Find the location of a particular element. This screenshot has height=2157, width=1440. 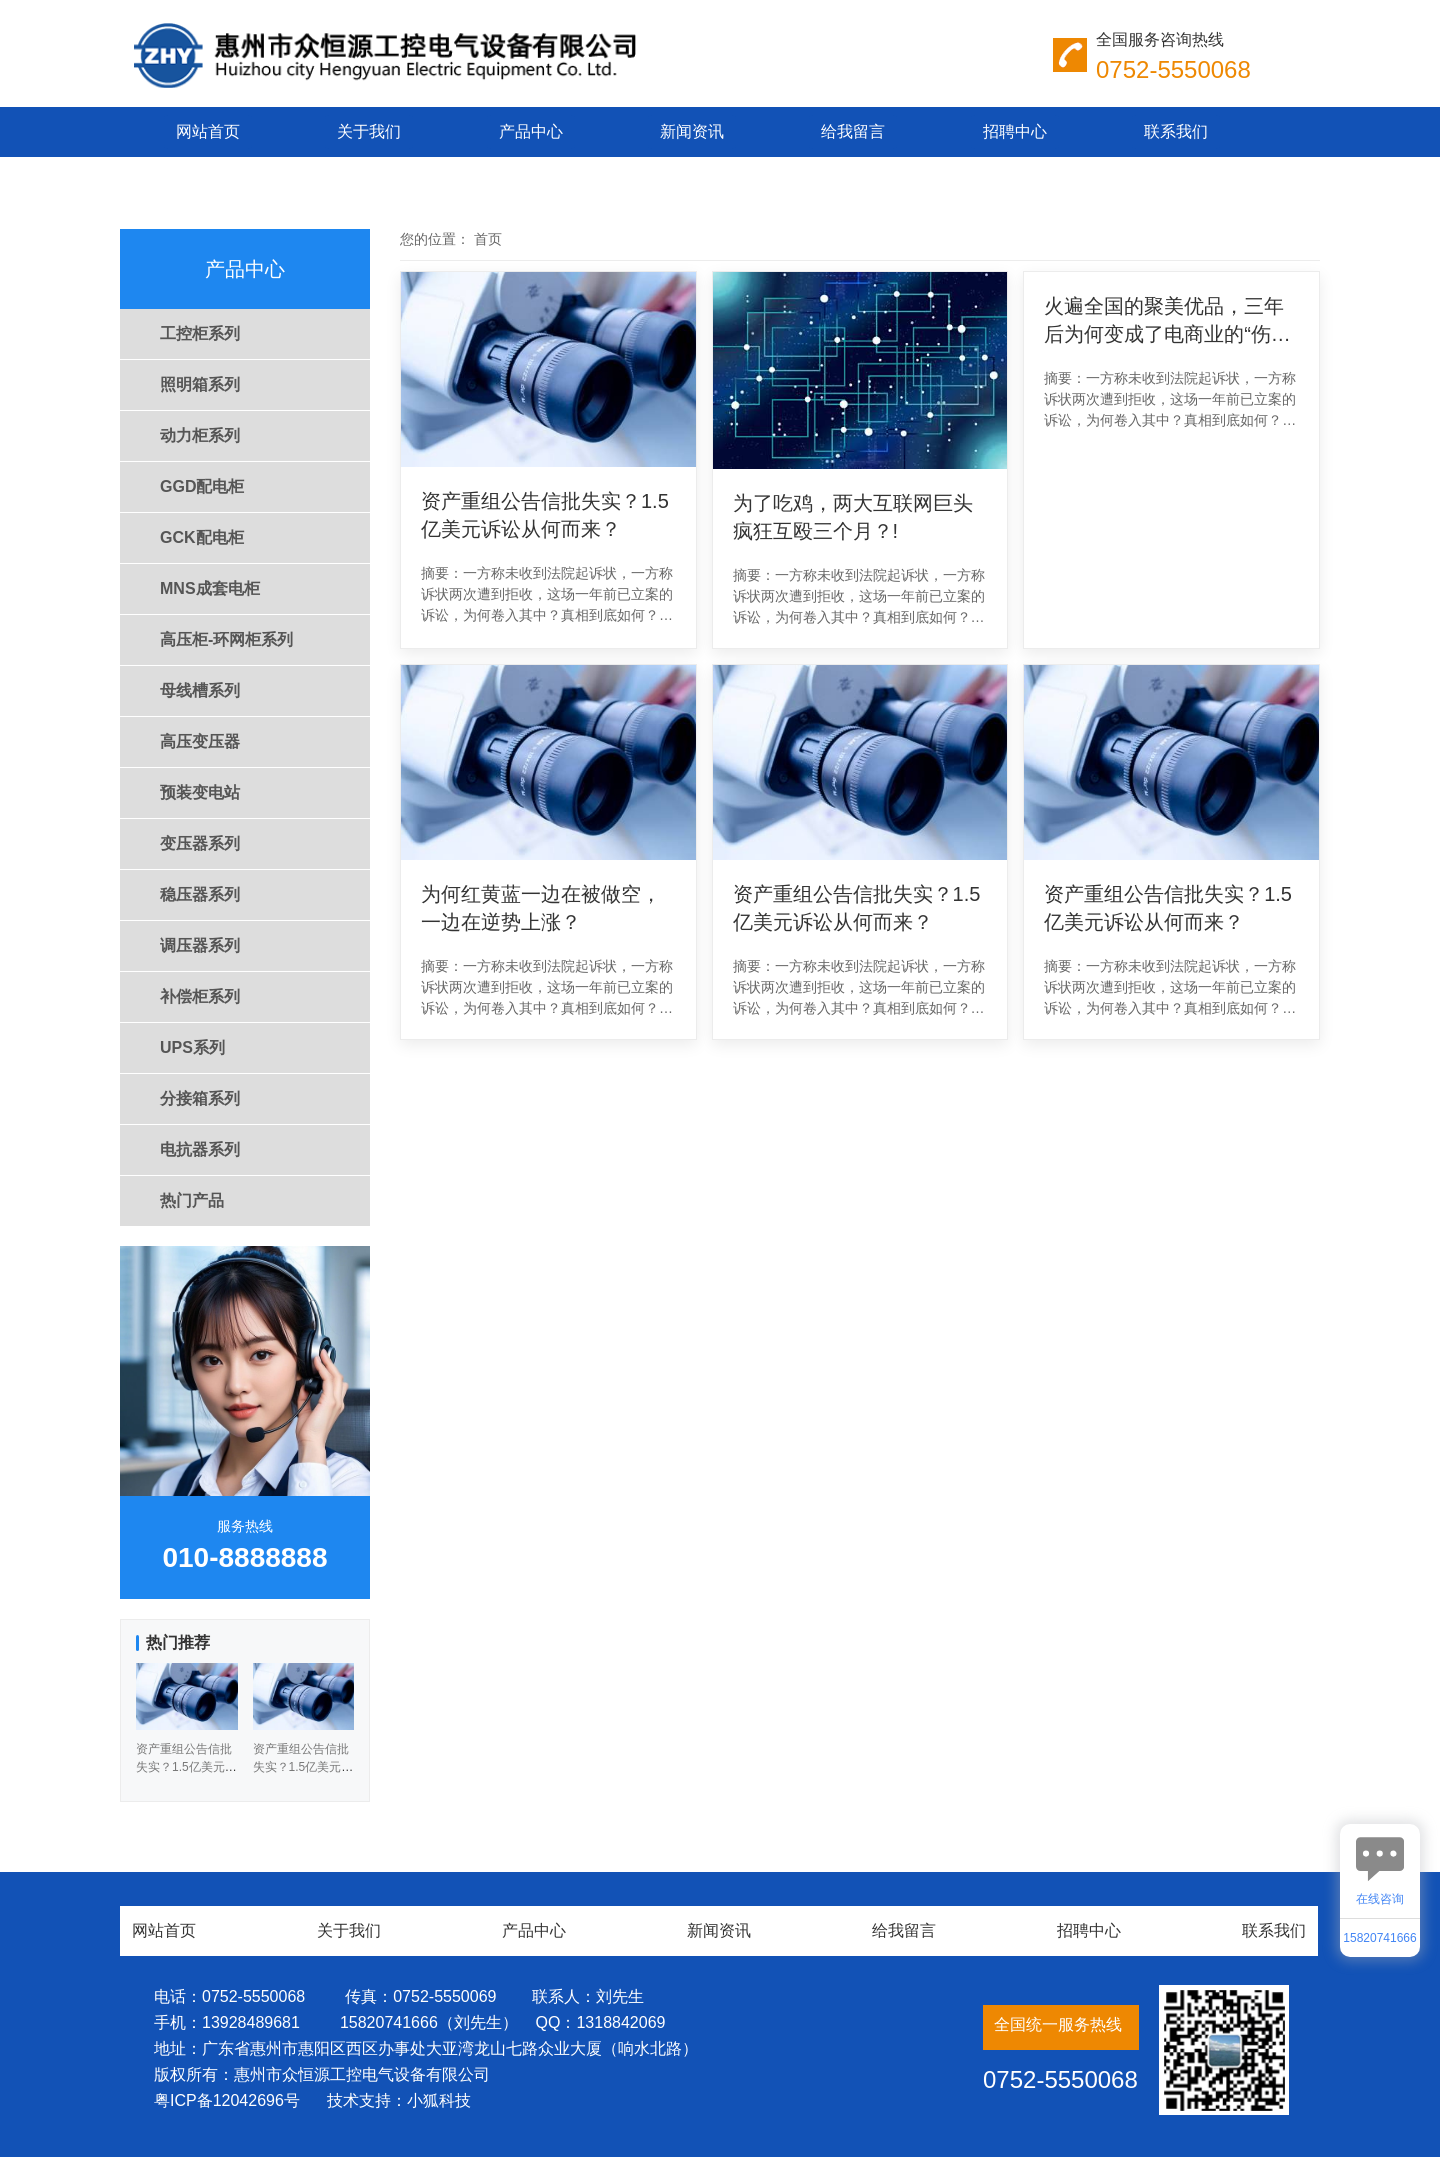

动力柜系列 is located at coordinates (200, 435).